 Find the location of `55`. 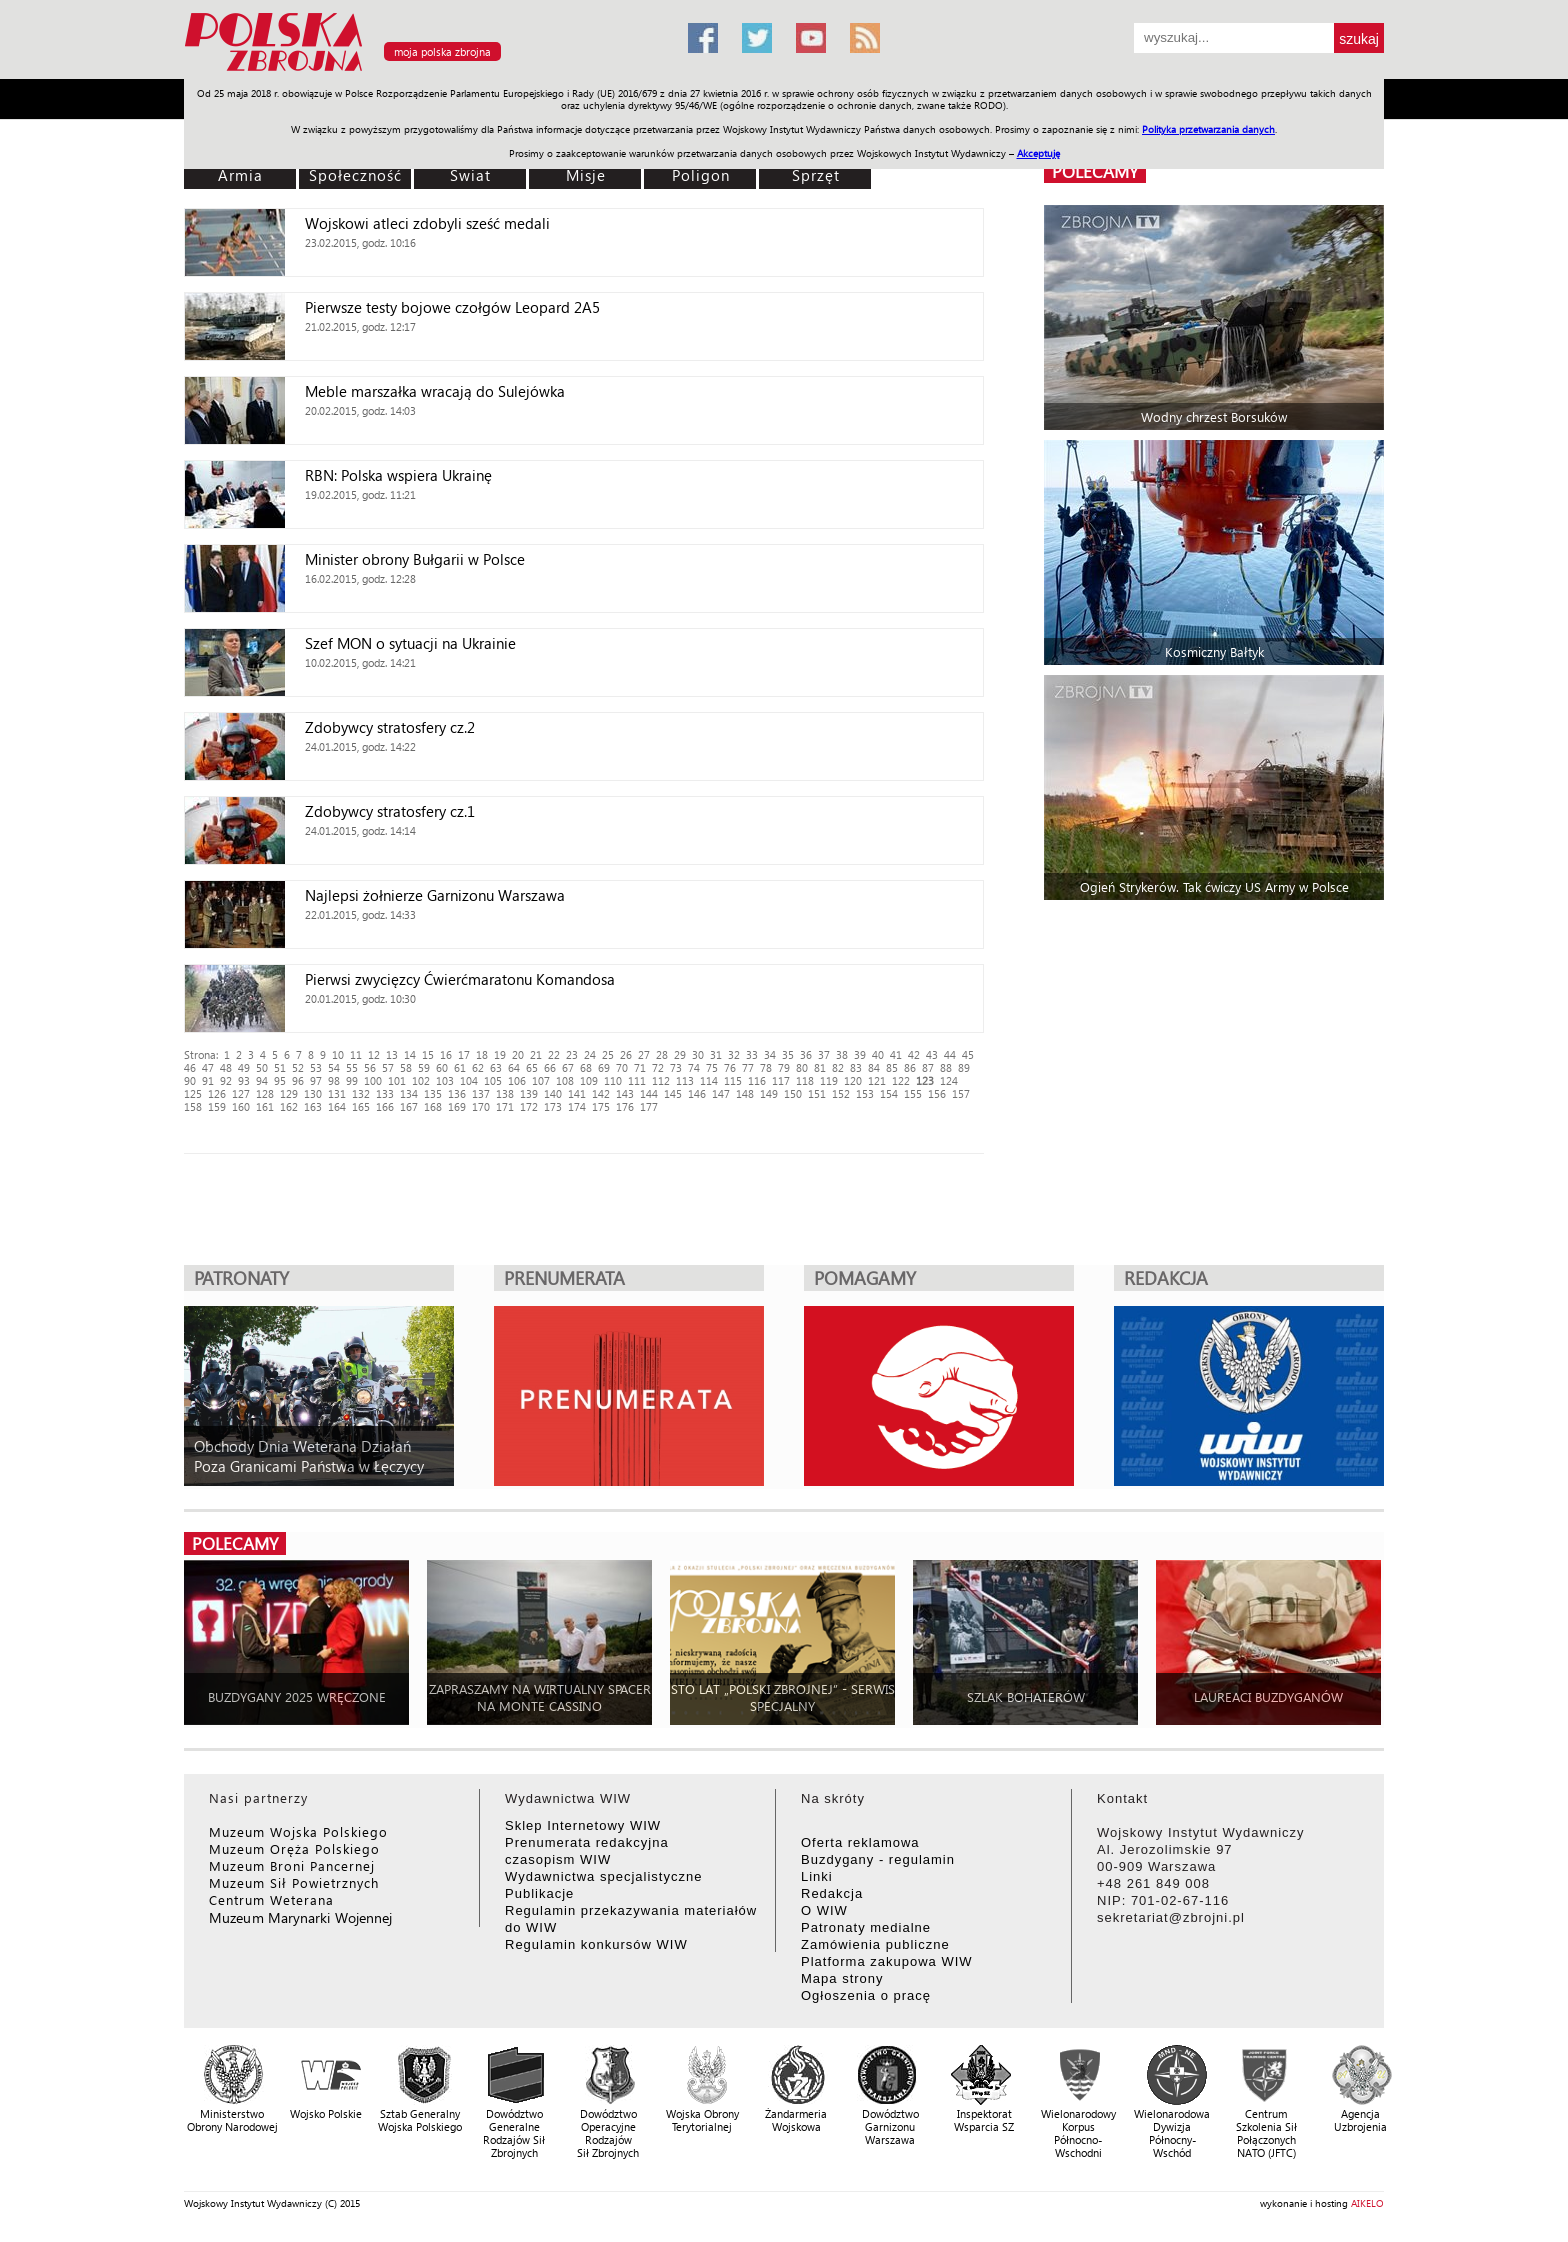

55 is located at coordinates (352, 1067).